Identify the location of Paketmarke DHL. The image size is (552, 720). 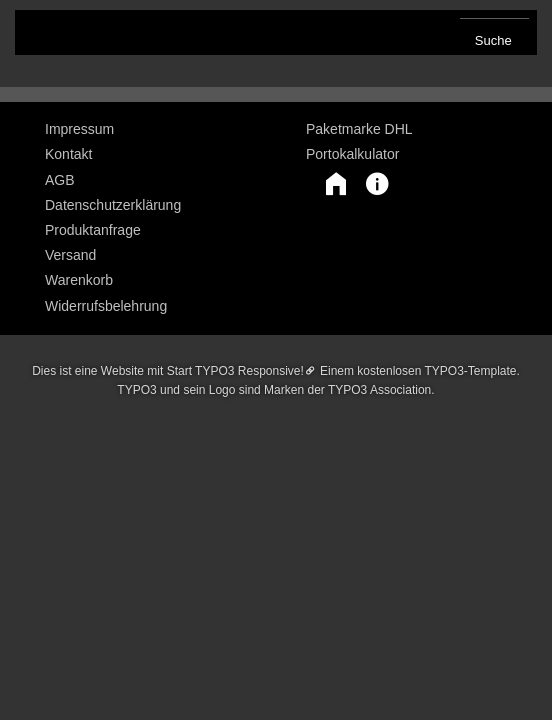
(359, 129).